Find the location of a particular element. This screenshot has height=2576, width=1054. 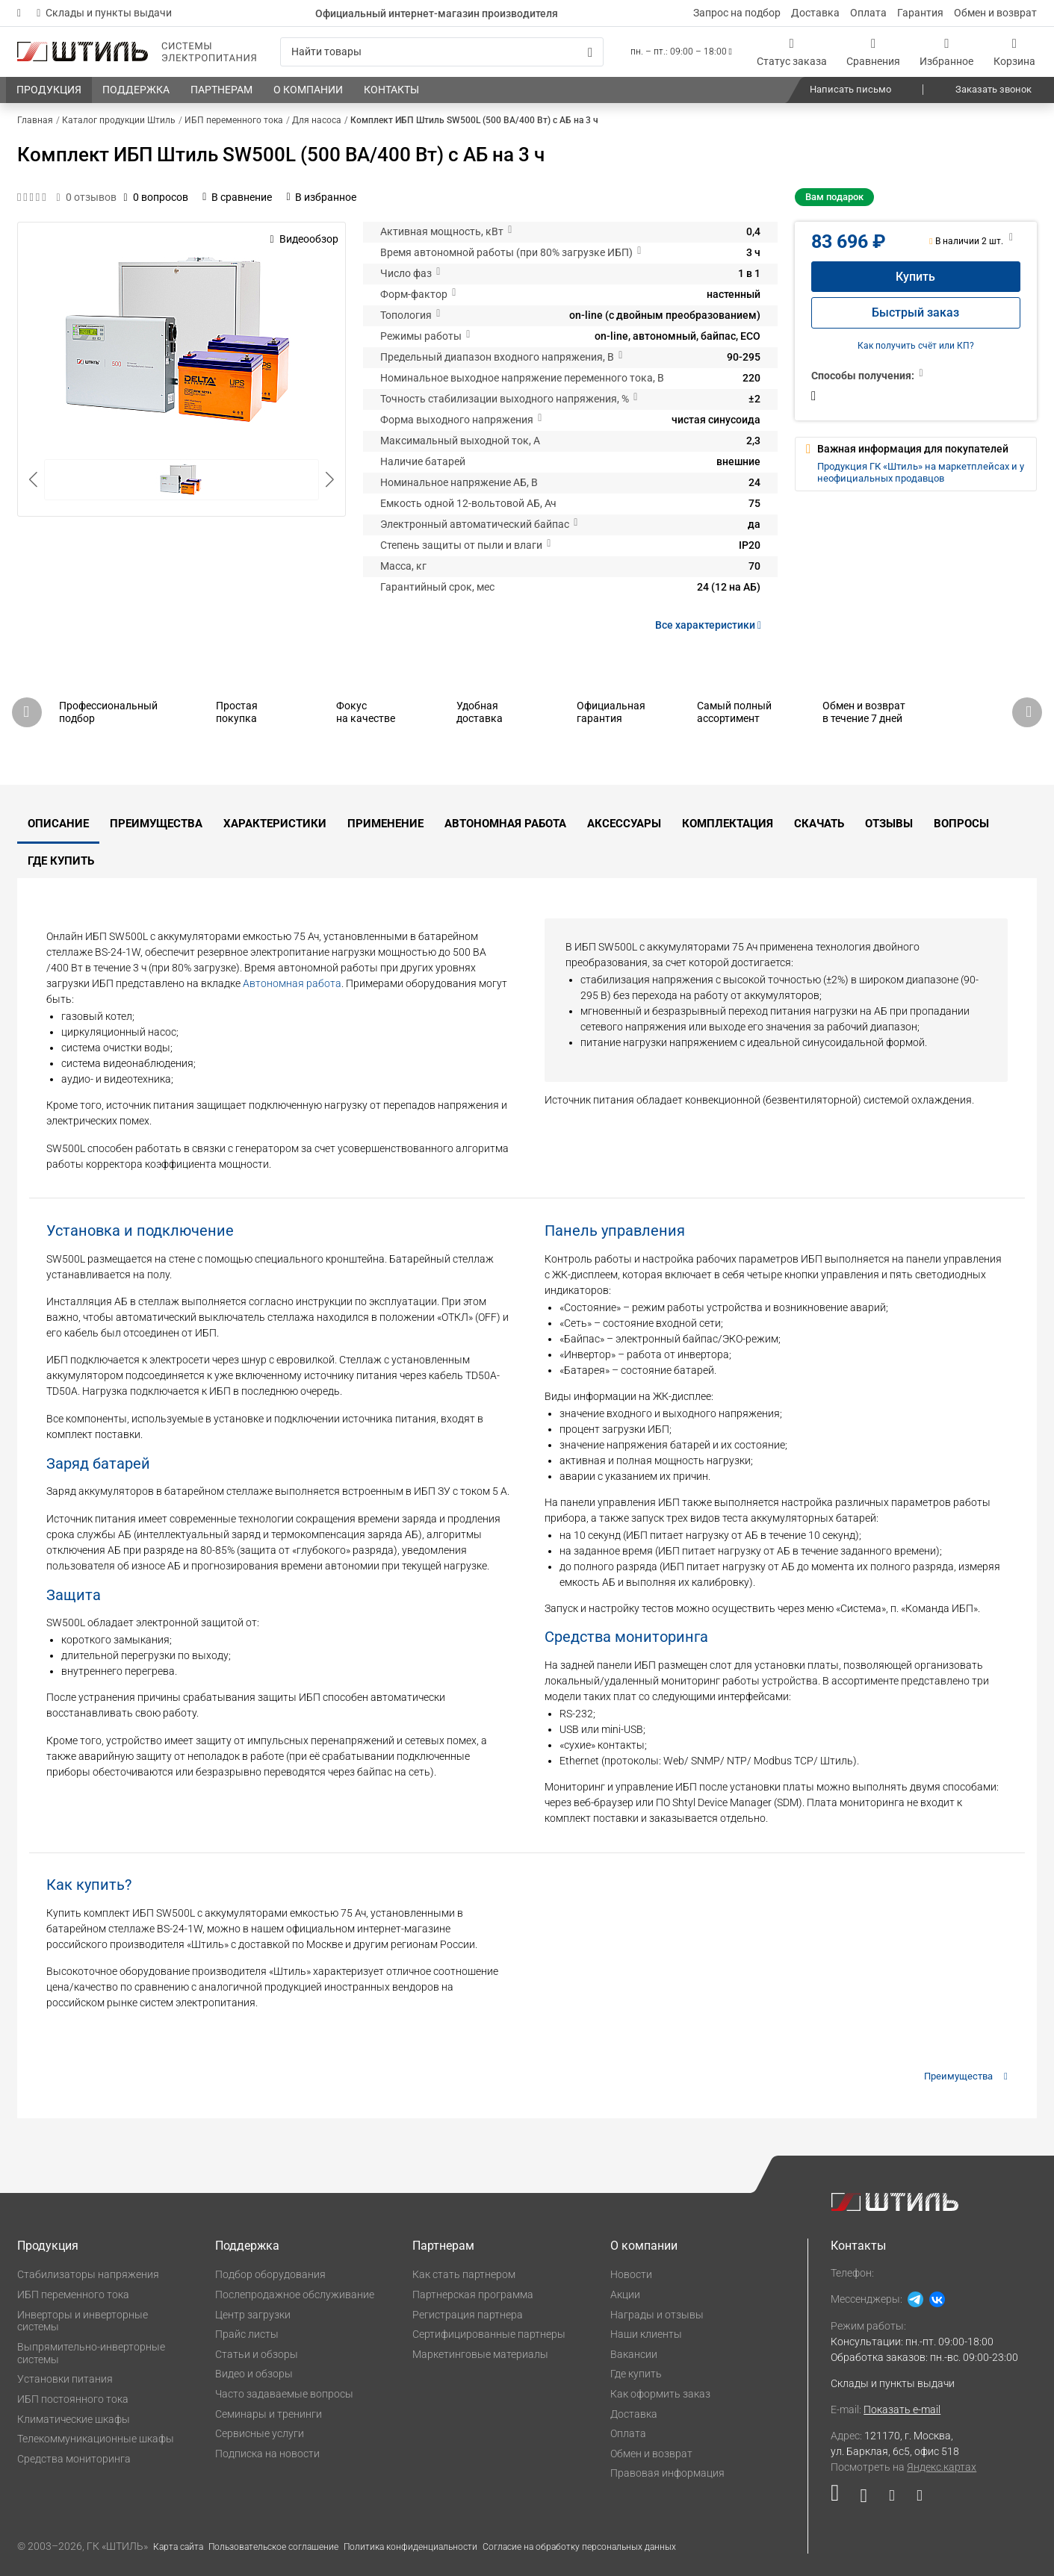

Комплектация is located at coordinates (727, 823).